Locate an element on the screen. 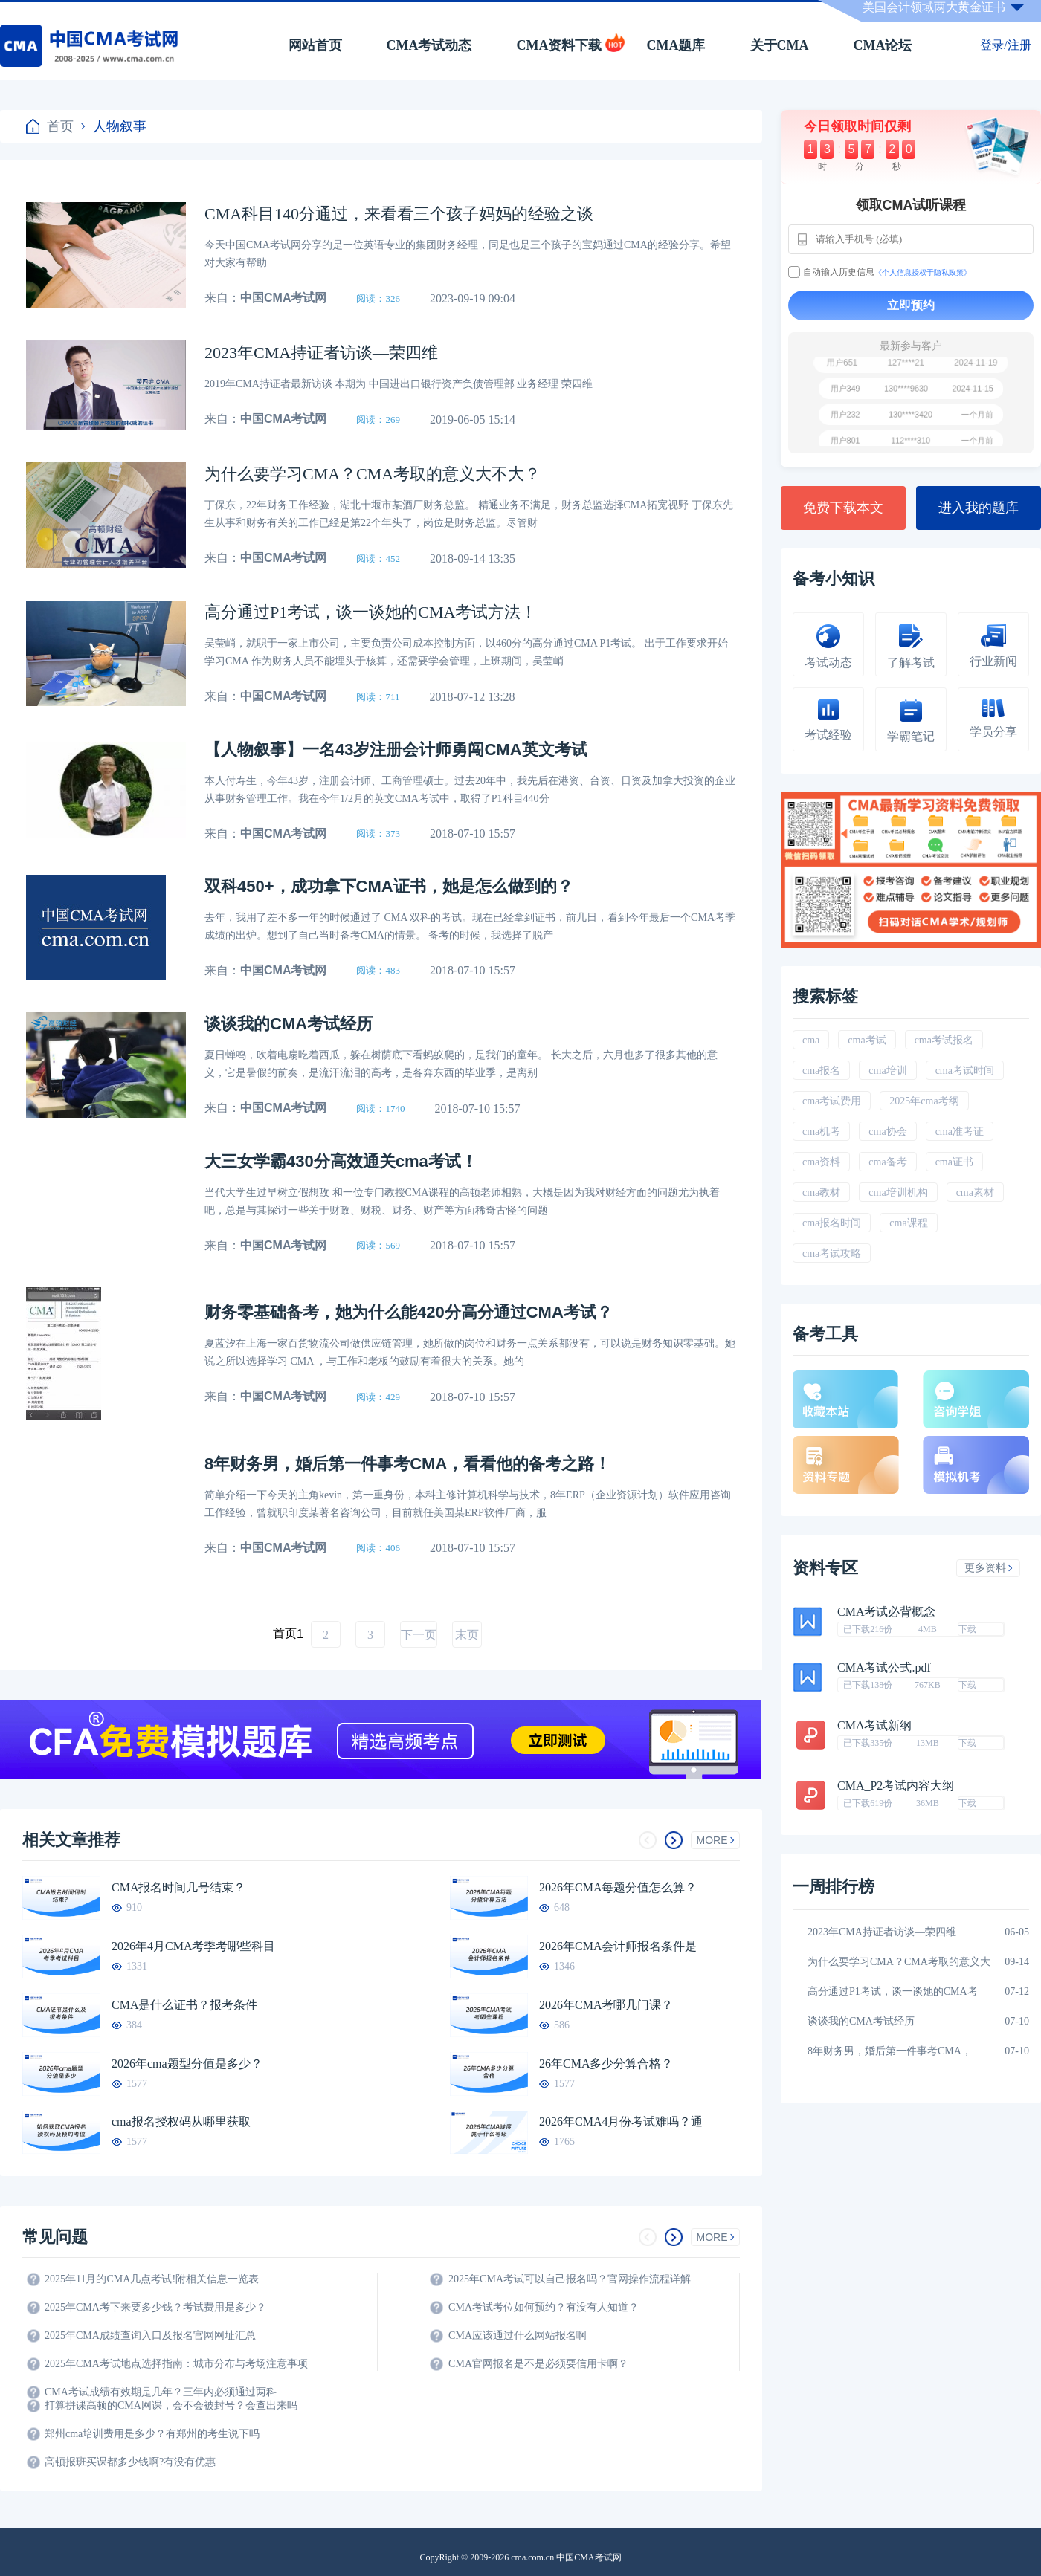 The height and width of the screenshot is (2576, 1041). 2026年CMA会计师报名条件是 is located at coordinates (618, 1946).